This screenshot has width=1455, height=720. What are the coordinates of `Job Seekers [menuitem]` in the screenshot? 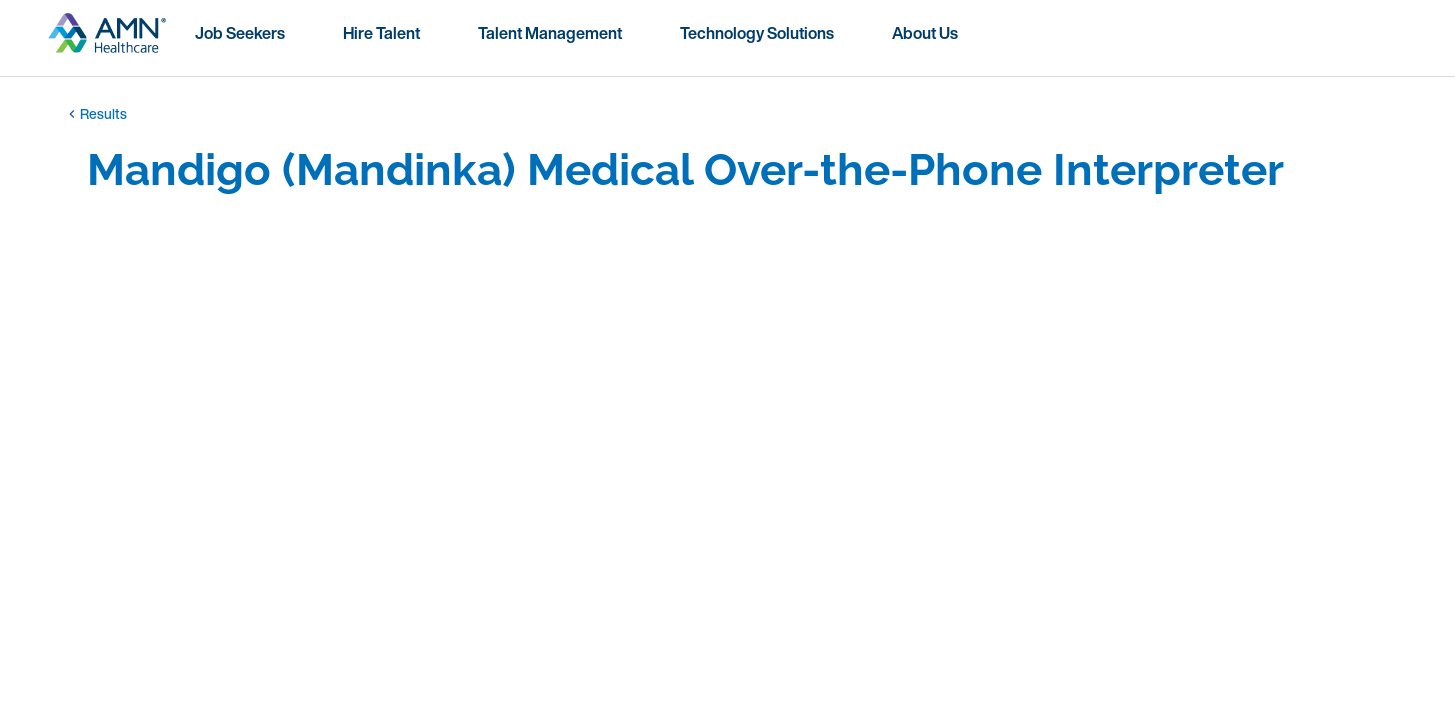 It's located at (240, 33).